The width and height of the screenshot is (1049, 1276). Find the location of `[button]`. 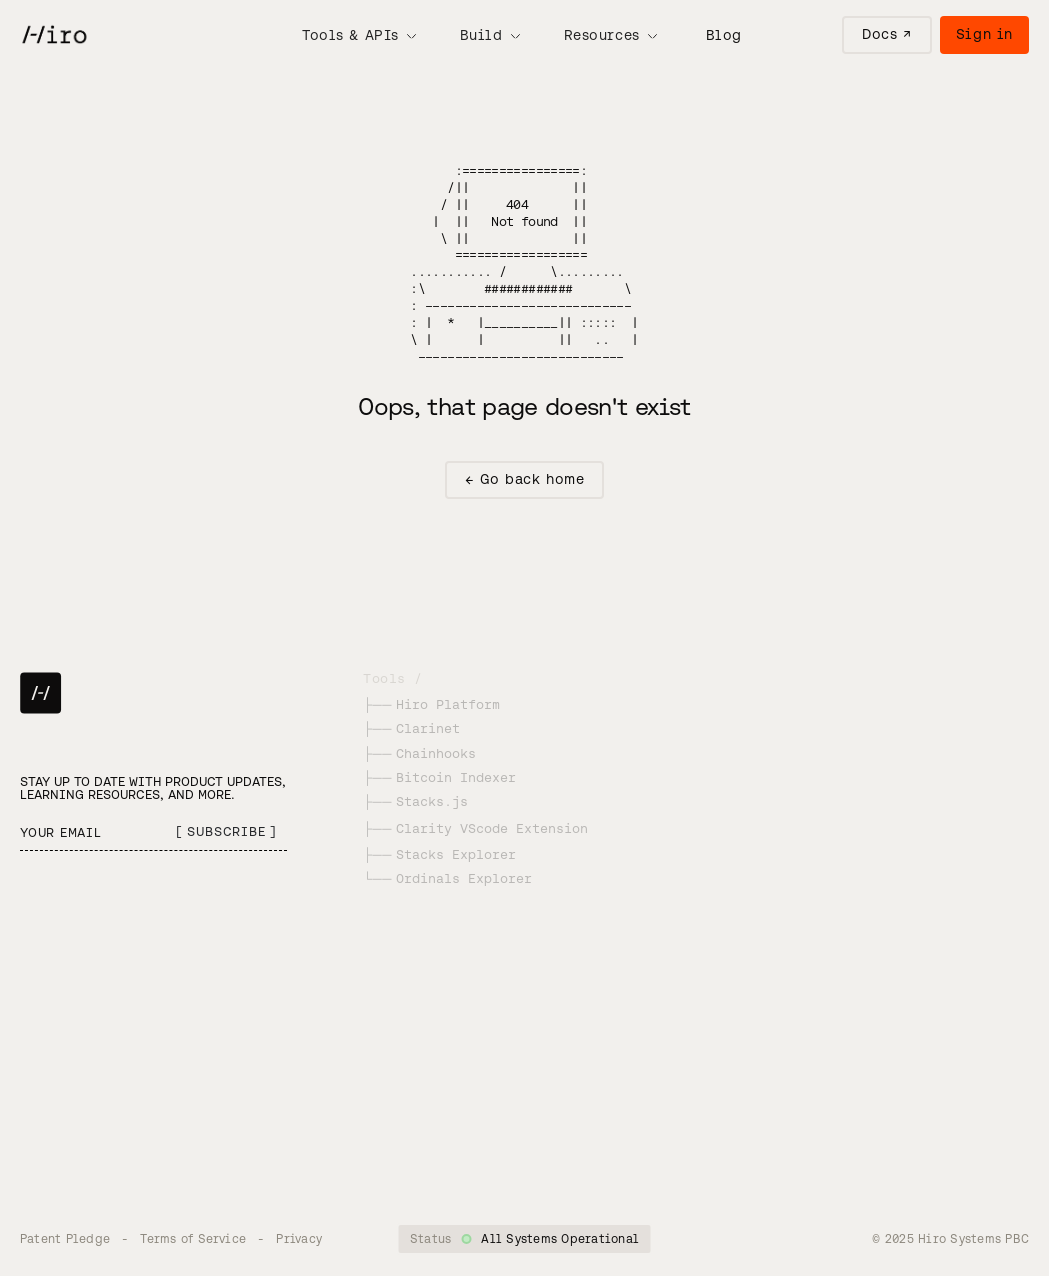

[button] is located at coordinates (359, 35).